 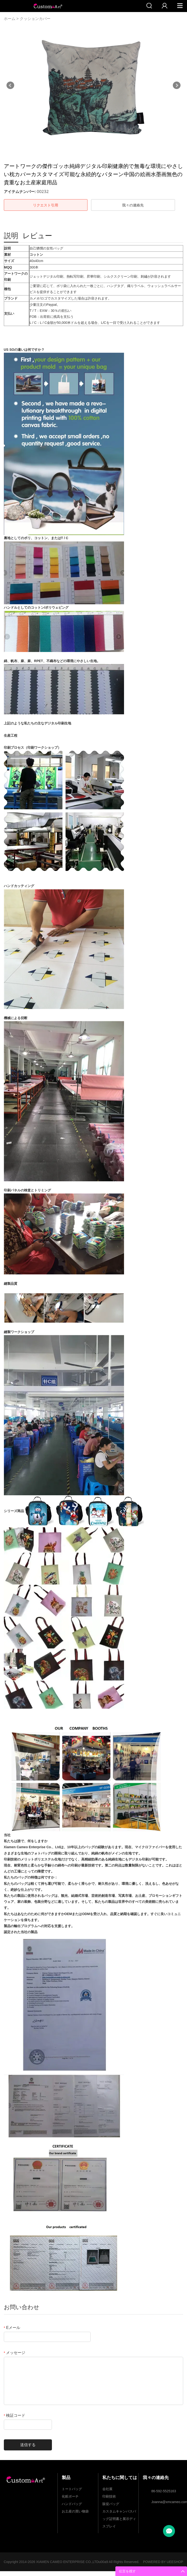 I want to click on ハンドバッグ, so click(x=72, y=2504).